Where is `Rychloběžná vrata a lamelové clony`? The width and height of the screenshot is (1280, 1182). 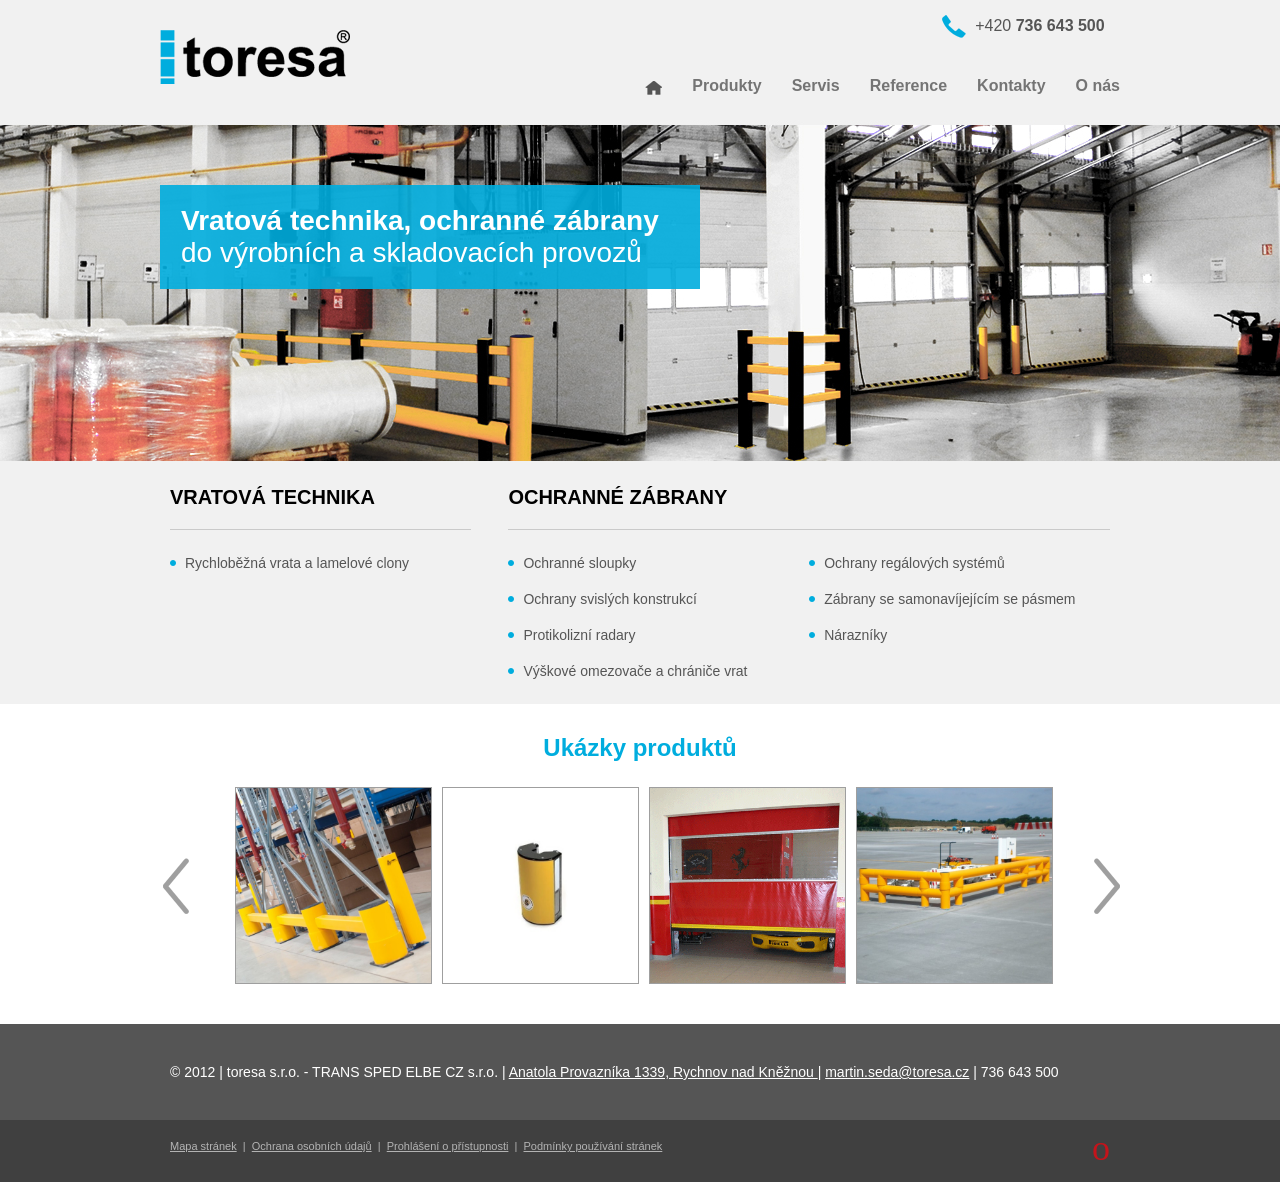
Rychloběžná vrata a lamelové clony is located at coordinates (297, 563).